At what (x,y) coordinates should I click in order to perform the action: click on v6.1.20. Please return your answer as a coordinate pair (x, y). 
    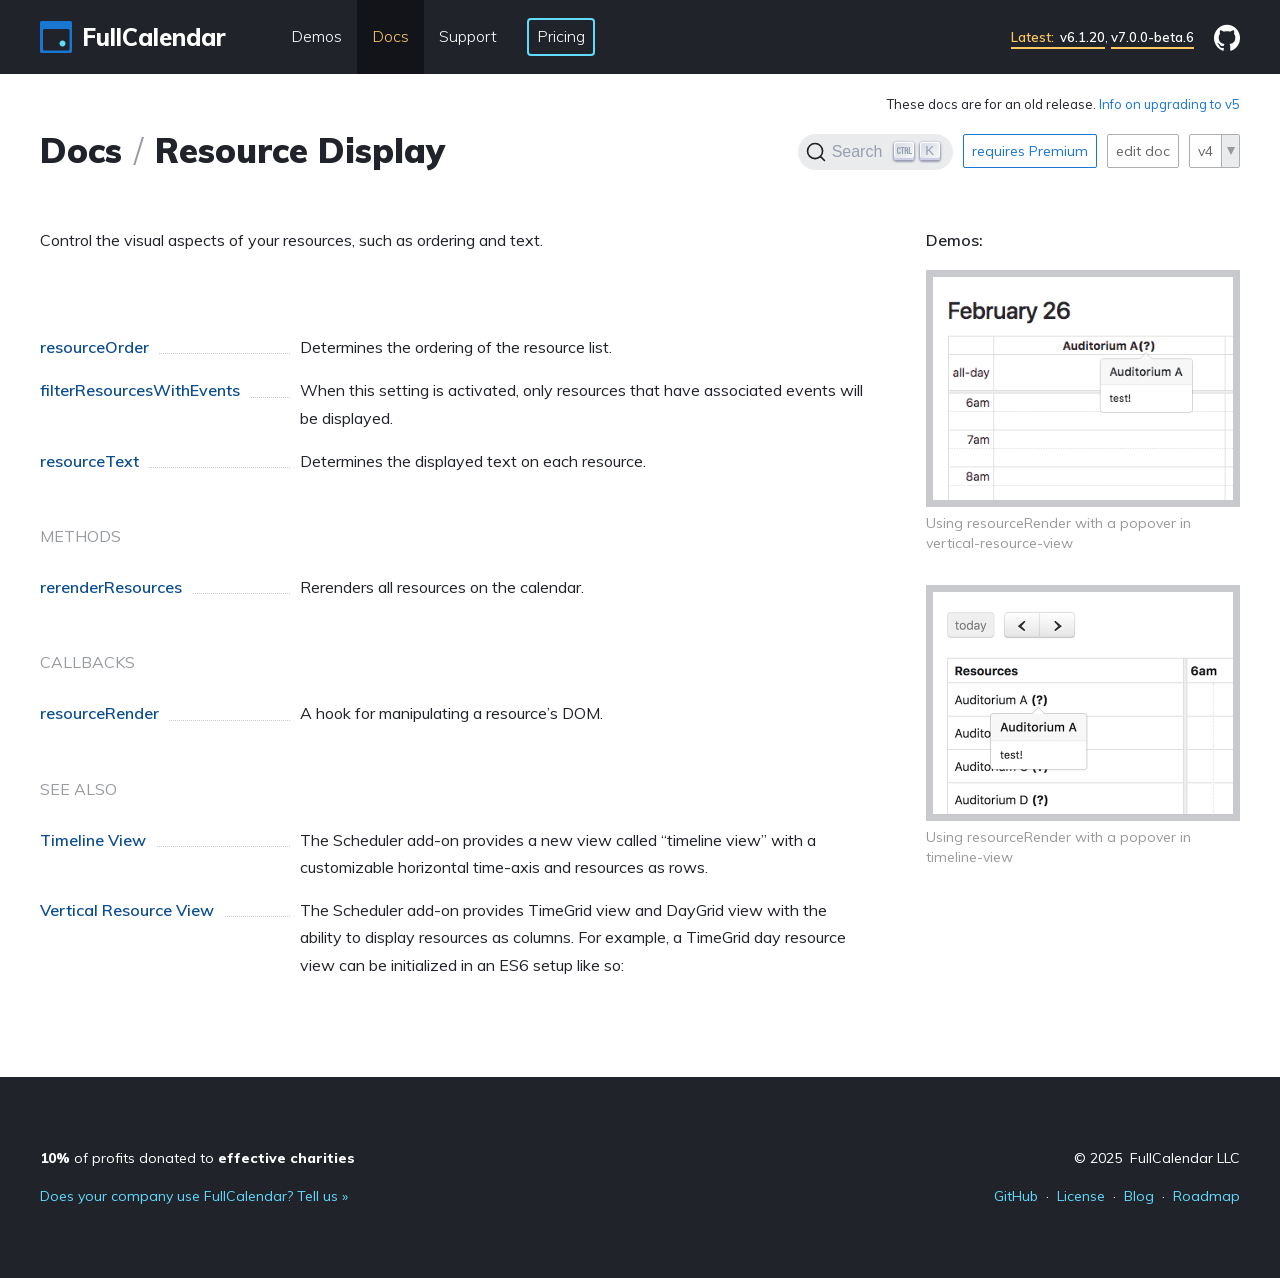
    Looking at the image, I should click on (1058, 37).